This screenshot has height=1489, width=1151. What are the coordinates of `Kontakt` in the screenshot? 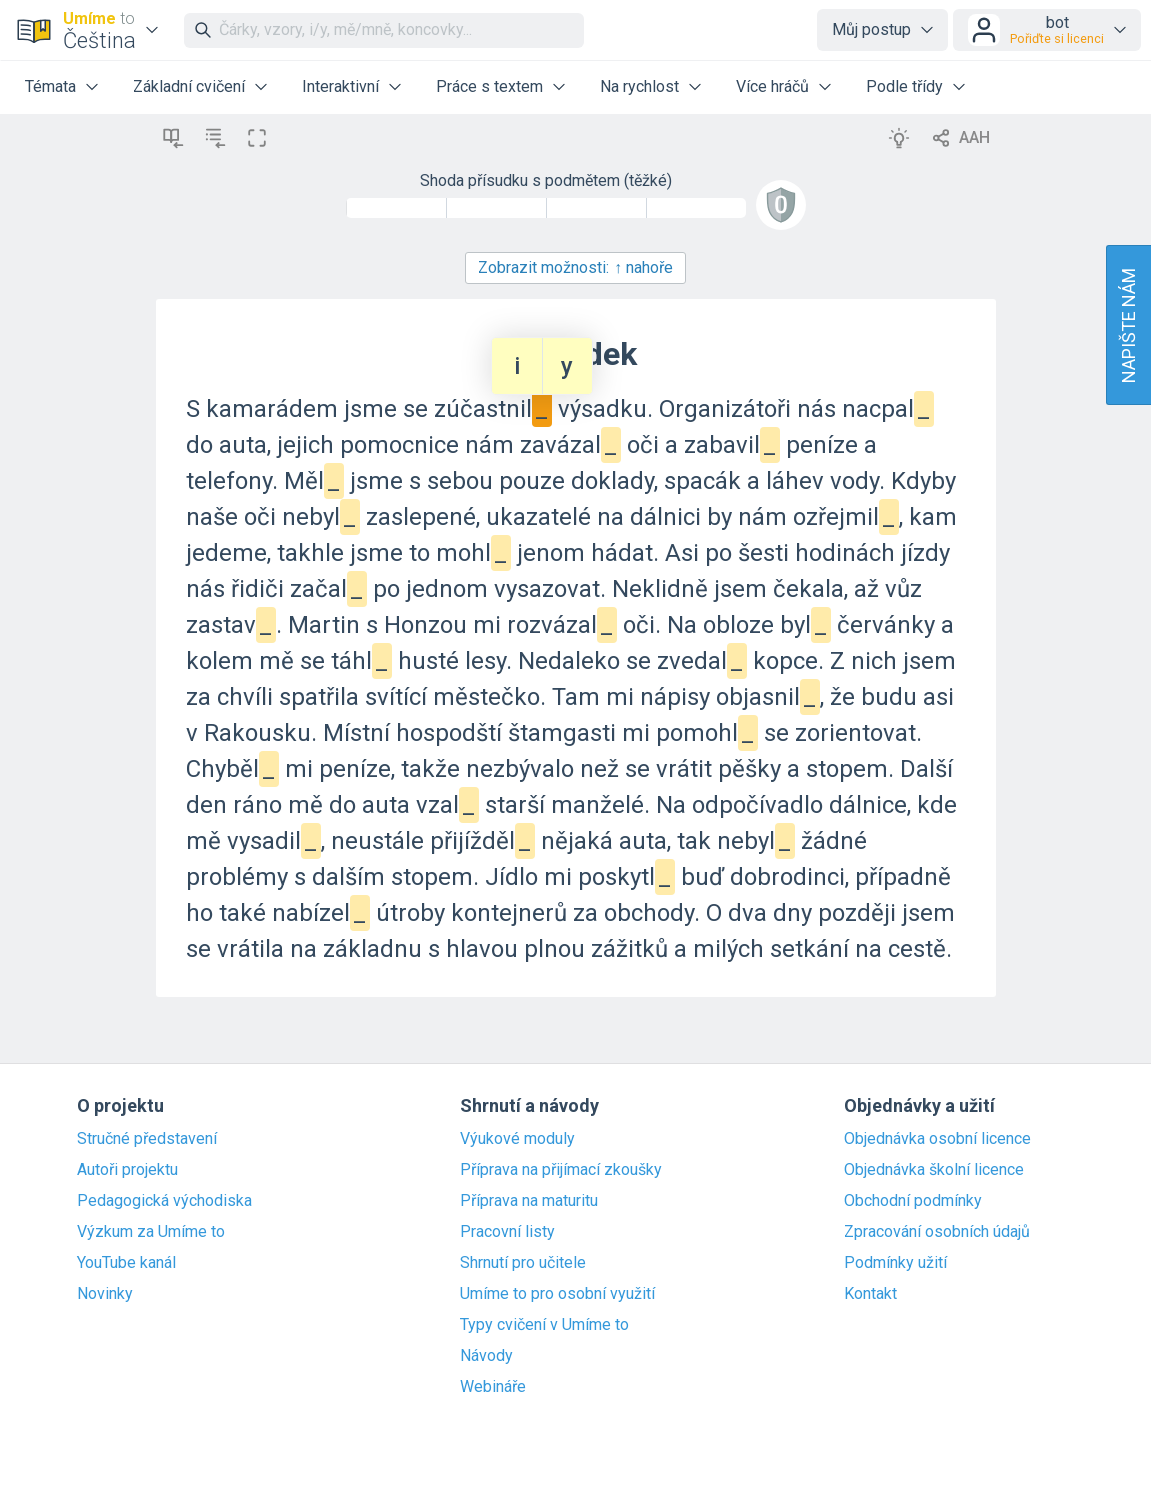 It's located at (870, 1294).